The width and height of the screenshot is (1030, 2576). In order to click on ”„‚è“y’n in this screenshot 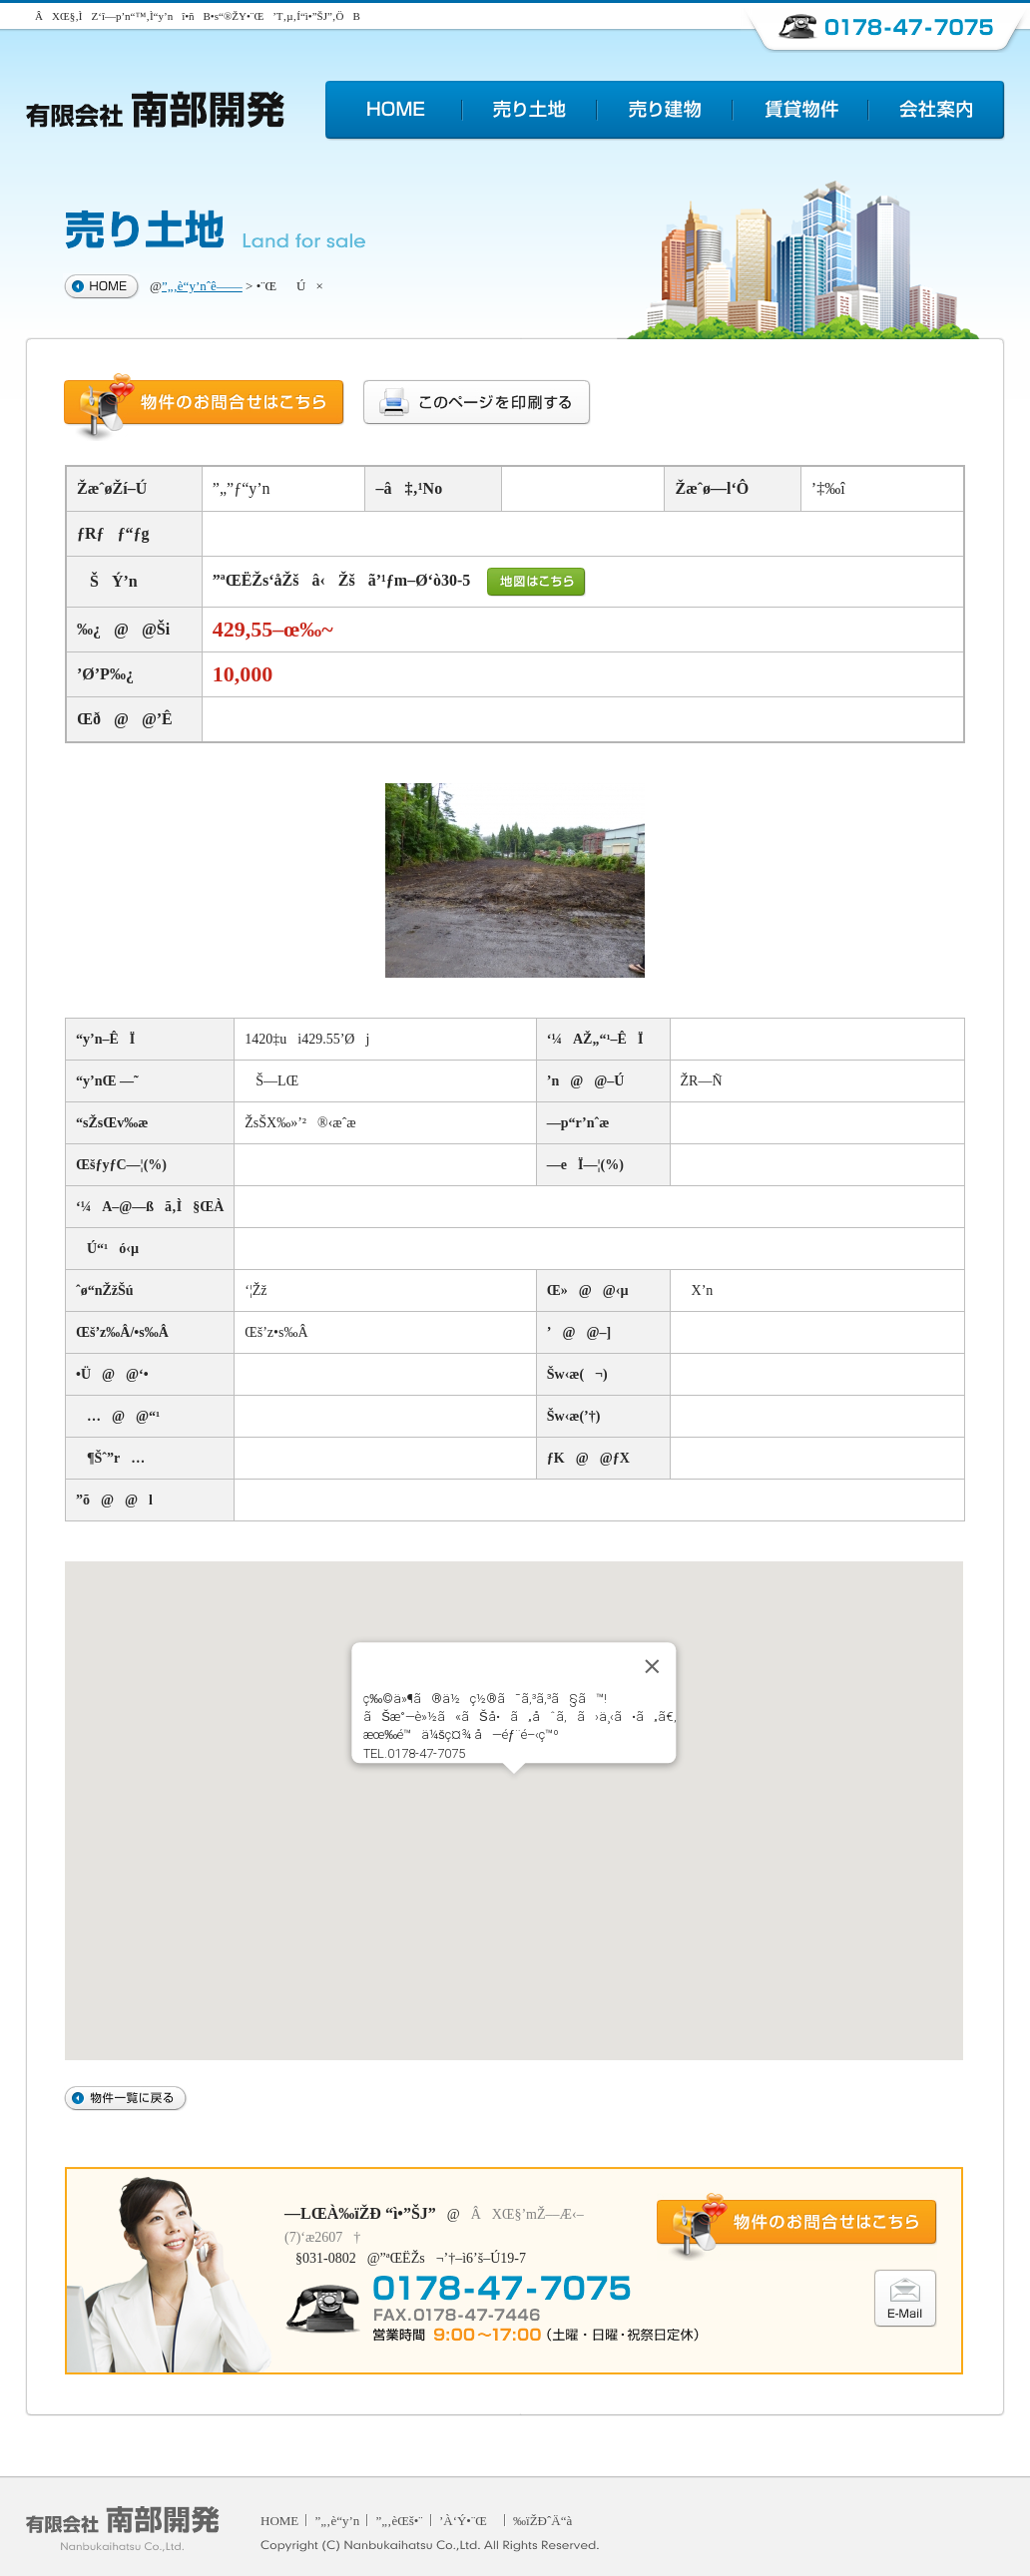, I will do `click(337, 2520)`.